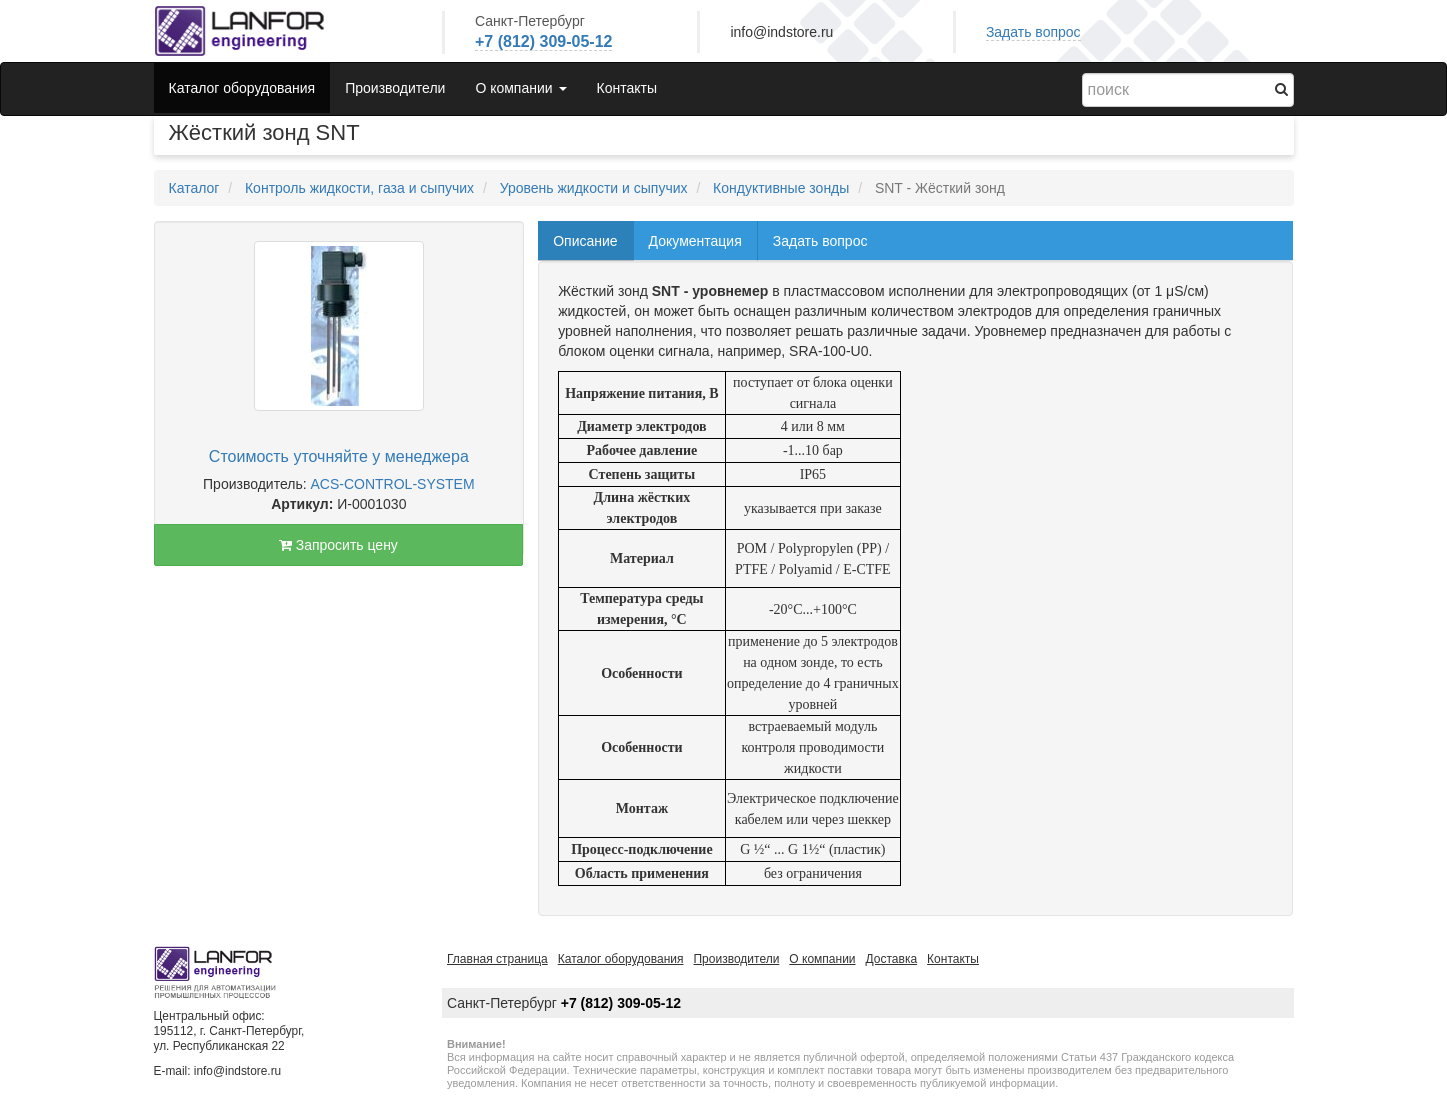 This screenshot has height=1110, width=1447. What do you see at coordinates (585, 241) in the screenshot?
I see `Описание` at bounding box center [585, 241].